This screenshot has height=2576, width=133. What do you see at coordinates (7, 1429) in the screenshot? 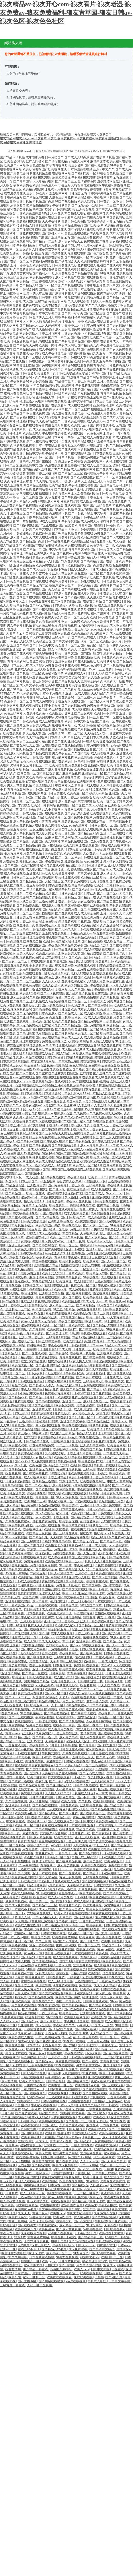
I see `欧美精品1` at bounding box center [7, 1429].